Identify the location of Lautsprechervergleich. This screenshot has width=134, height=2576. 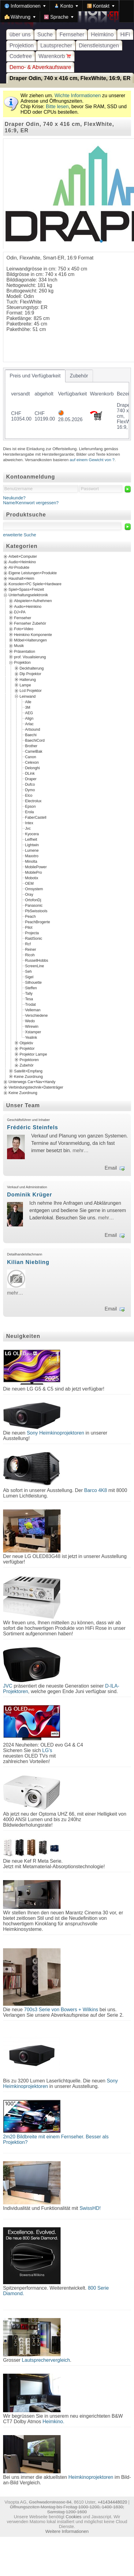
(46, 2360).